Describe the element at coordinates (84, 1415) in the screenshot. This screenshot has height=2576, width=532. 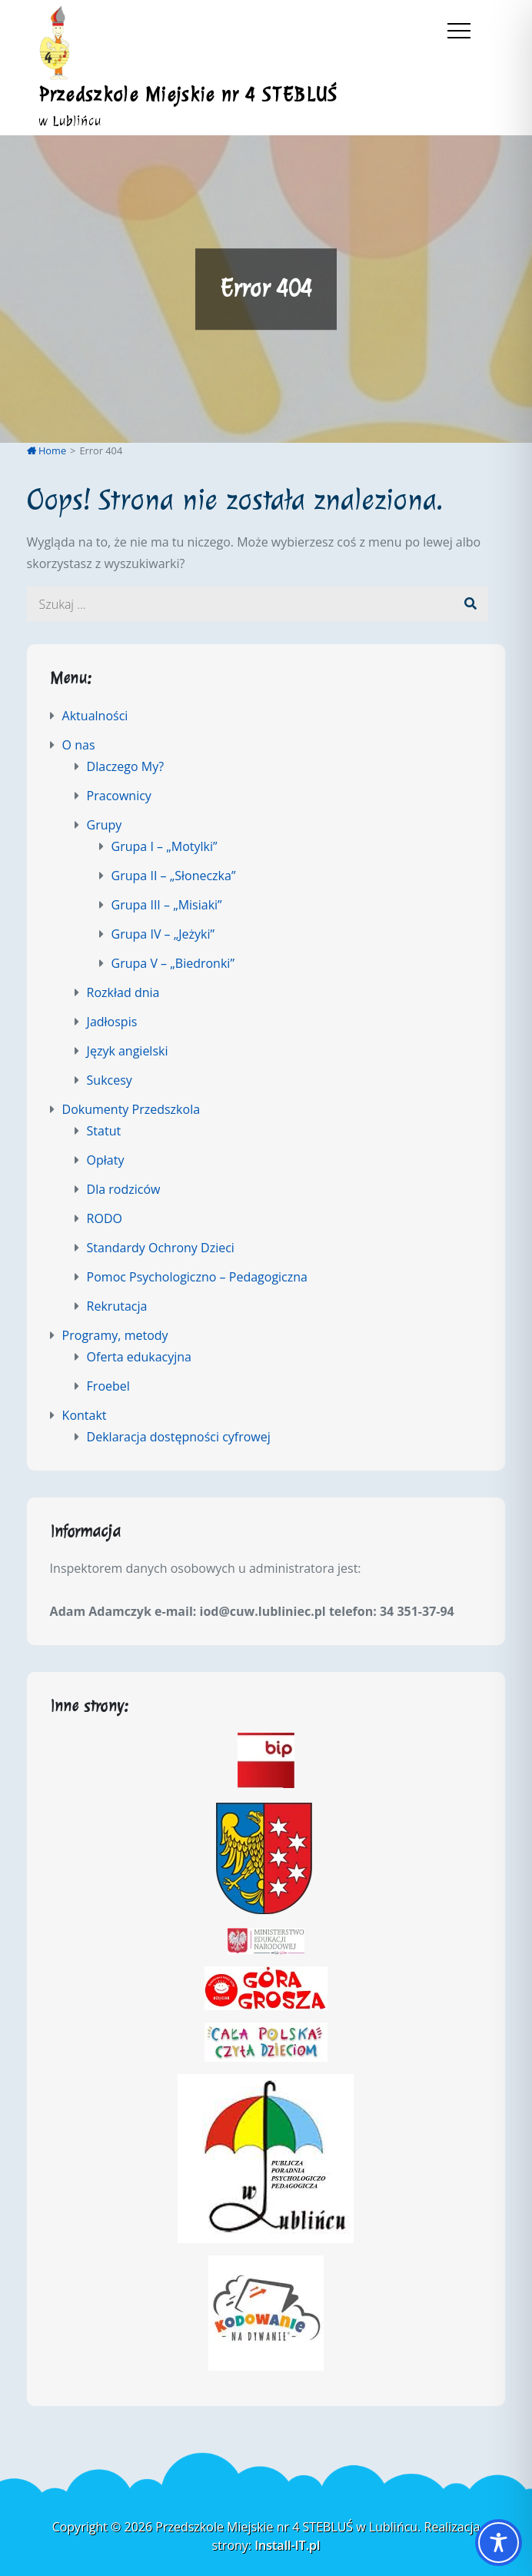
I see `Kontakt` at that location.